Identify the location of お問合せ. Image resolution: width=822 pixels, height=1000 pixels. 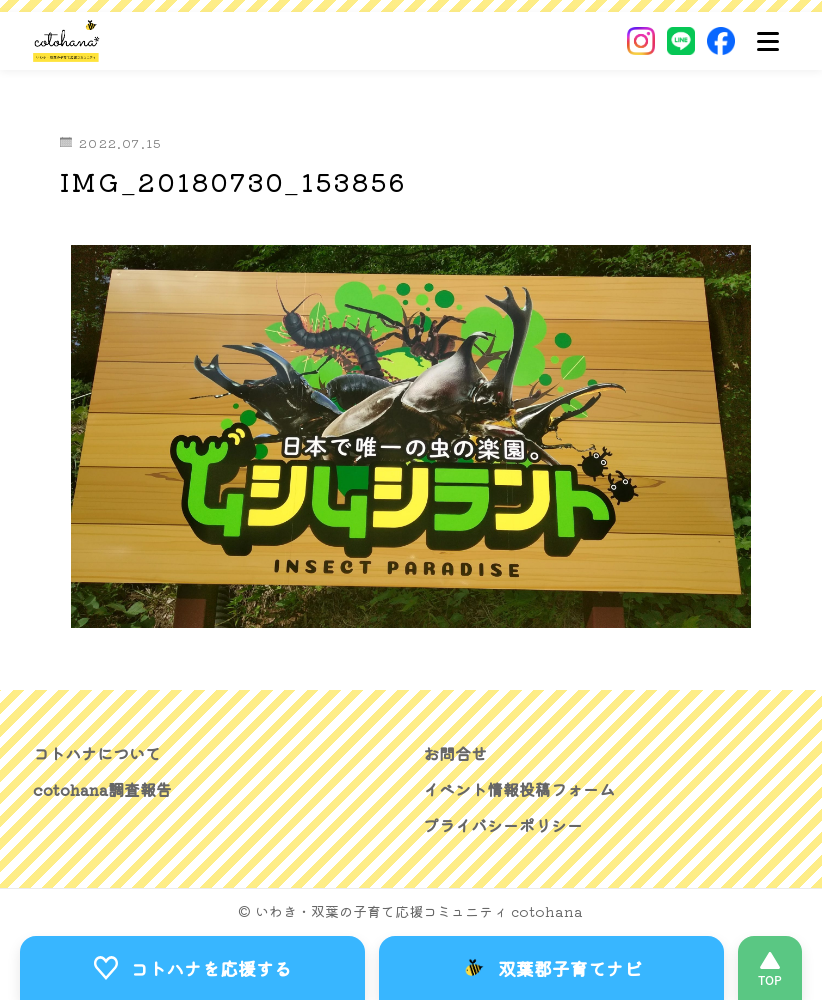
(455, 753).